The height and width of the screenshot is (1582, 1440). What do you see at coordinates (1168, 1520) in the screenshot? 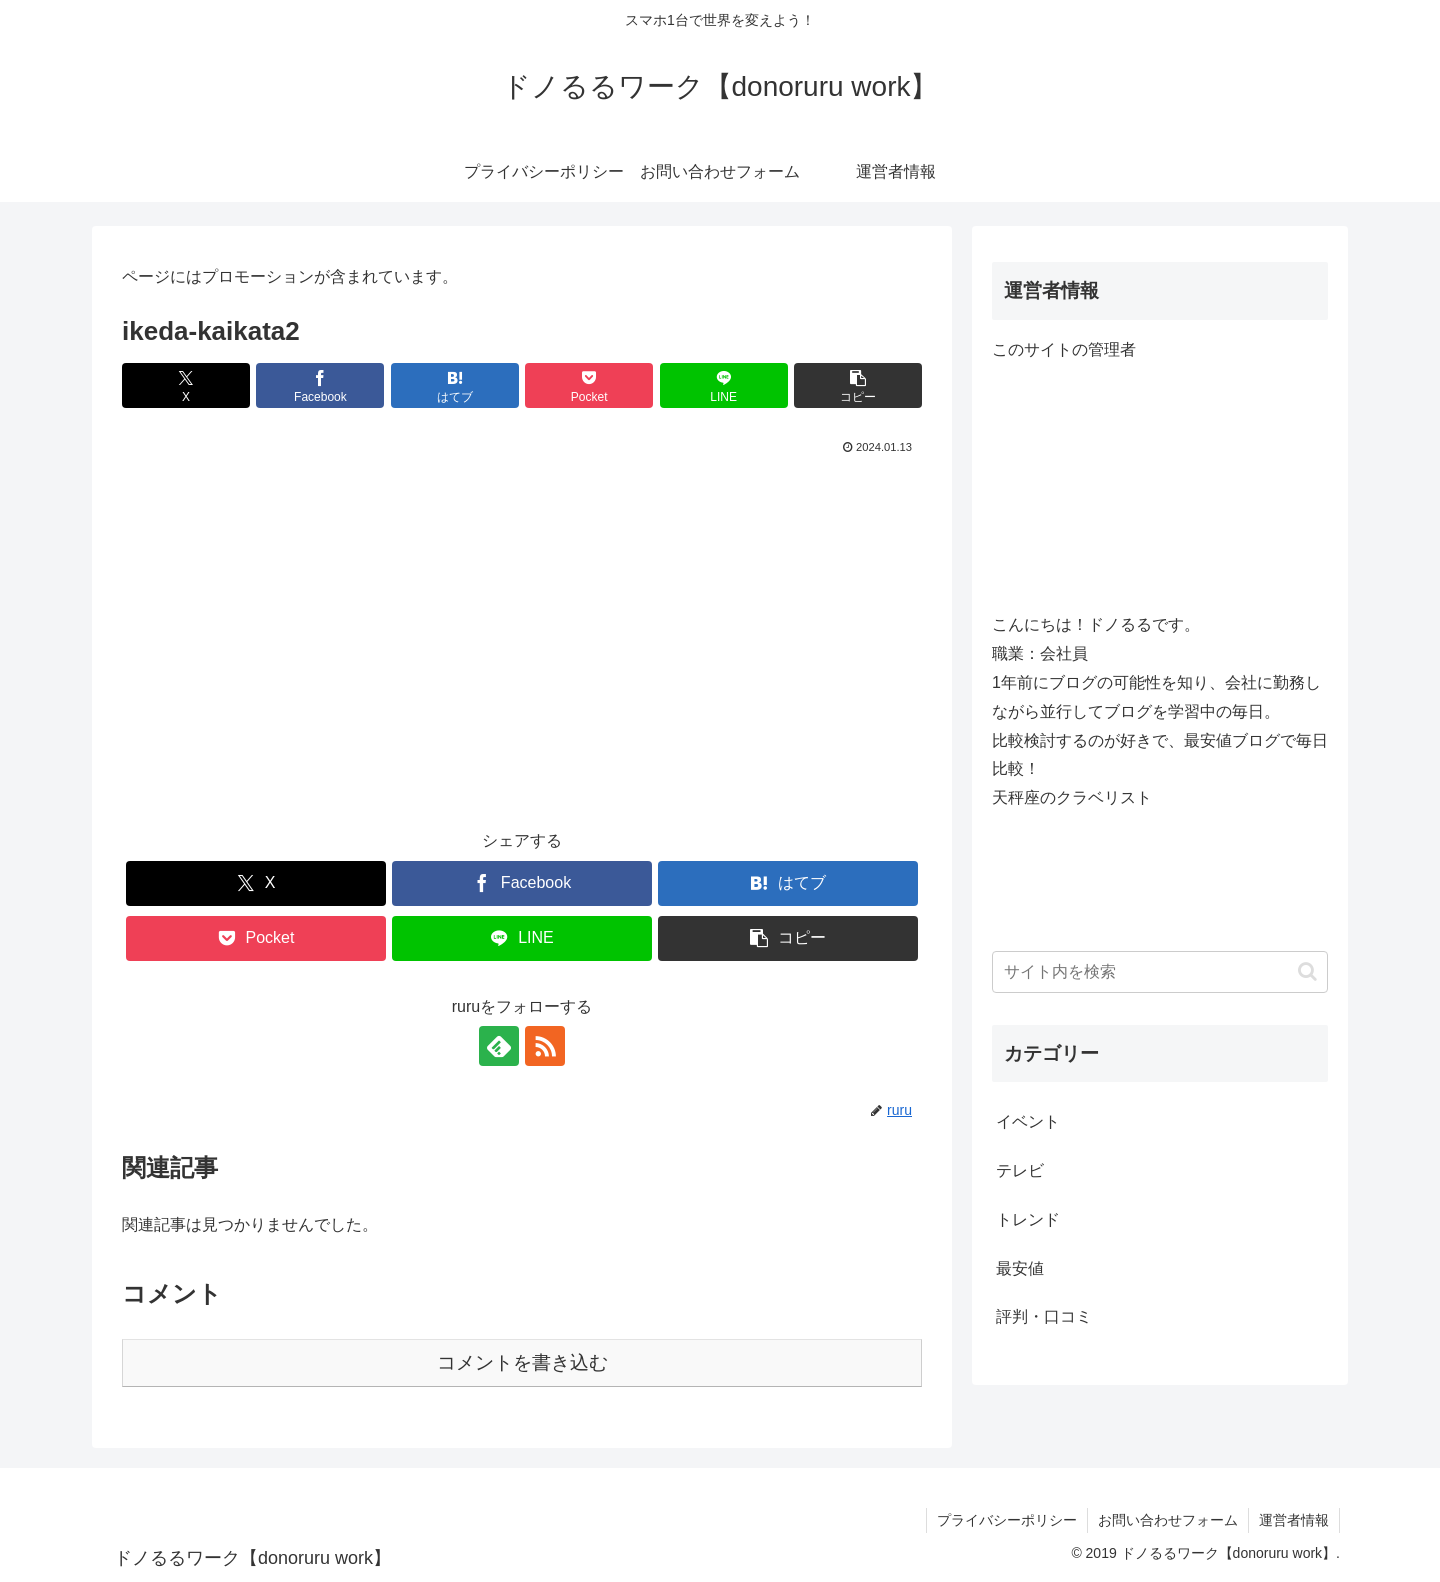
I see `お問い合わせフォーム` at bounding box center [1168, 1520].